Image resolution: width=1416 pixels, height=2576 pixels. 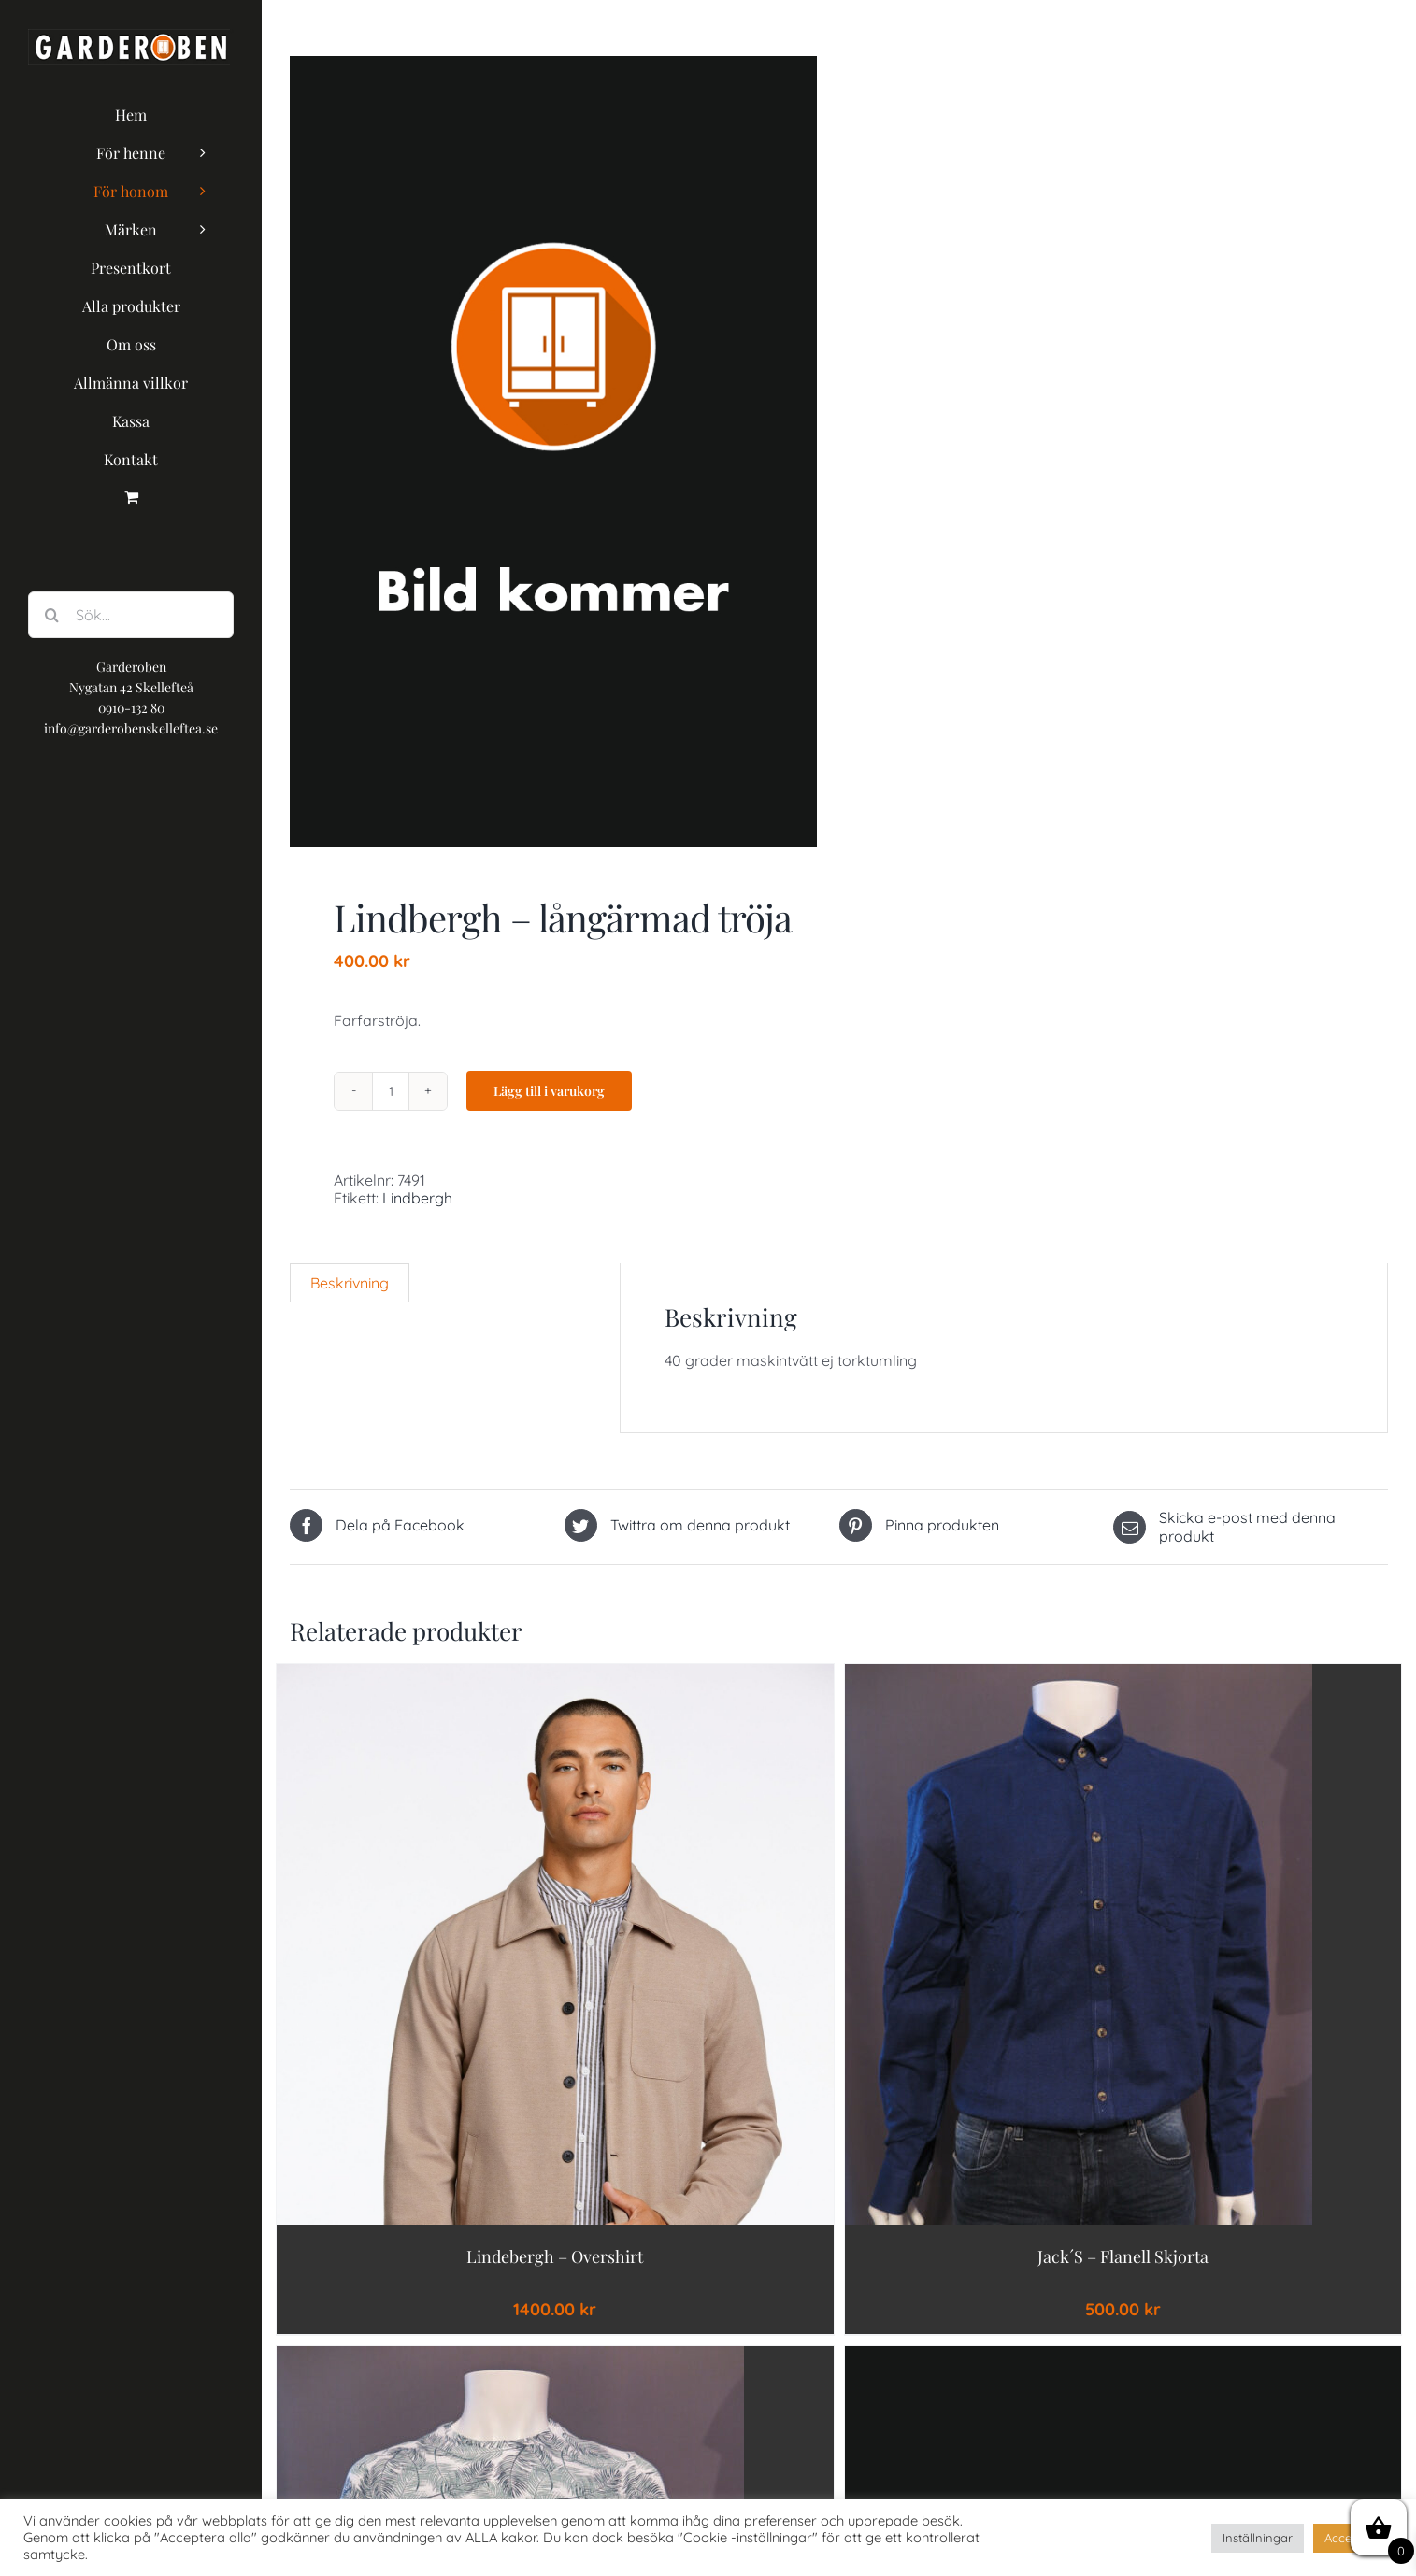 What do you see at coordinates (554, 2256) in the screenshot?
I see `Lindebergh – Overshirt` at bounding box center [554, 2256].